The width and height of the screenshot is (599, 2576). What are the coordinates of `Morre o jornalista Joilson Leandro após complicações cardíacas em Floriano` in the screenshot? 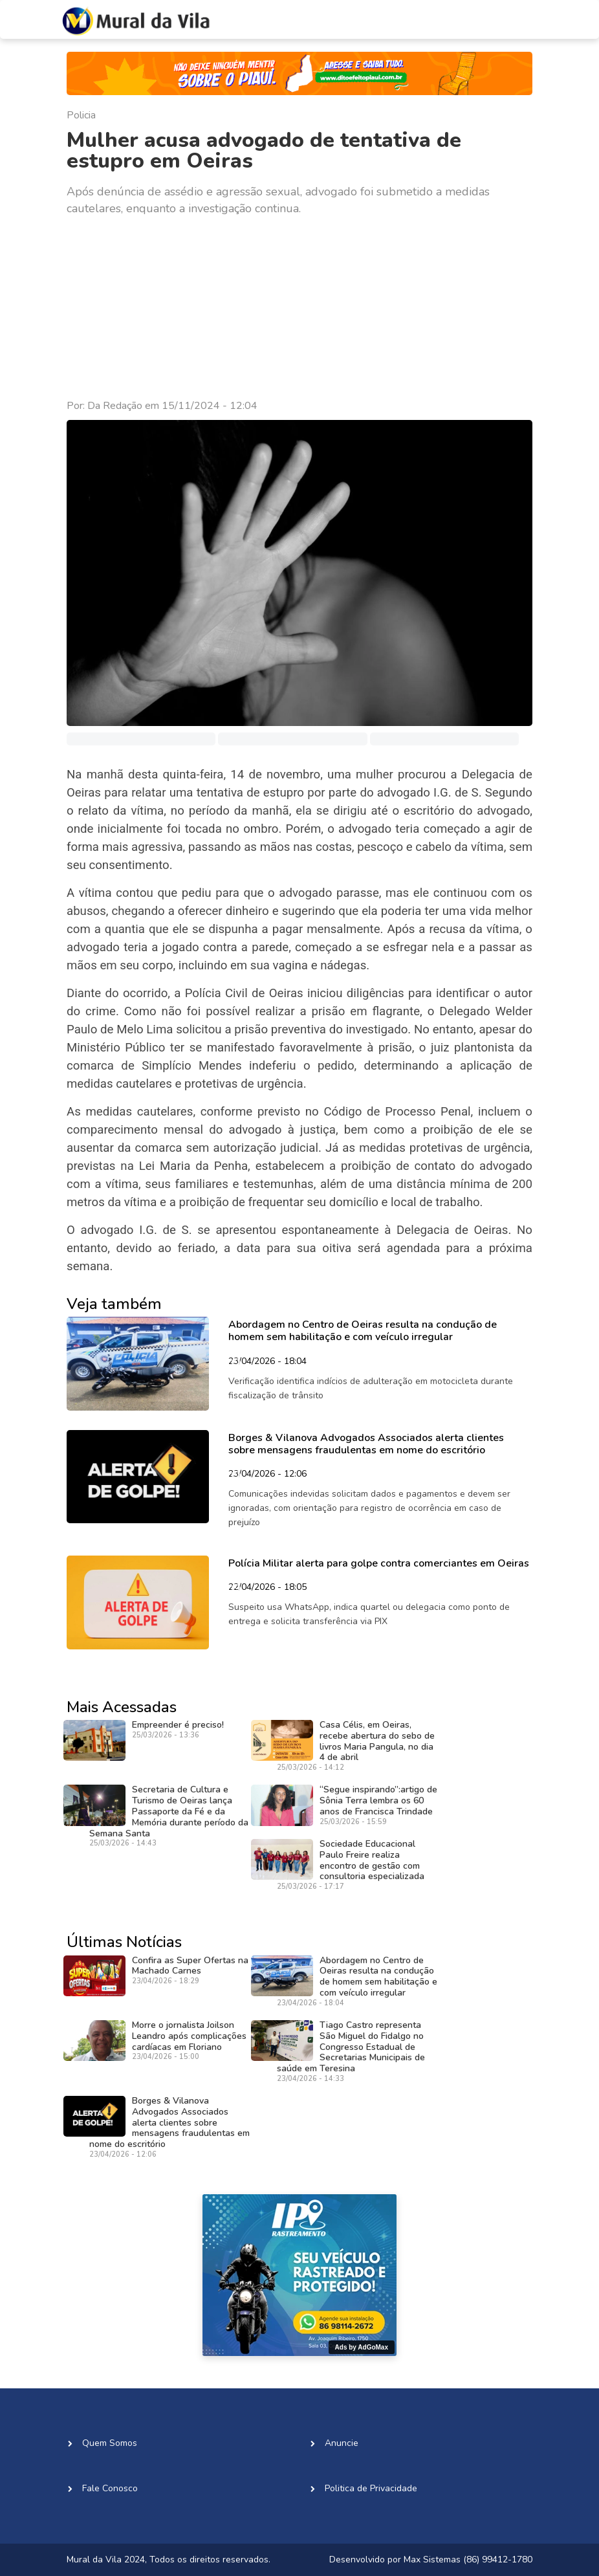 It's located at (189, 2036).